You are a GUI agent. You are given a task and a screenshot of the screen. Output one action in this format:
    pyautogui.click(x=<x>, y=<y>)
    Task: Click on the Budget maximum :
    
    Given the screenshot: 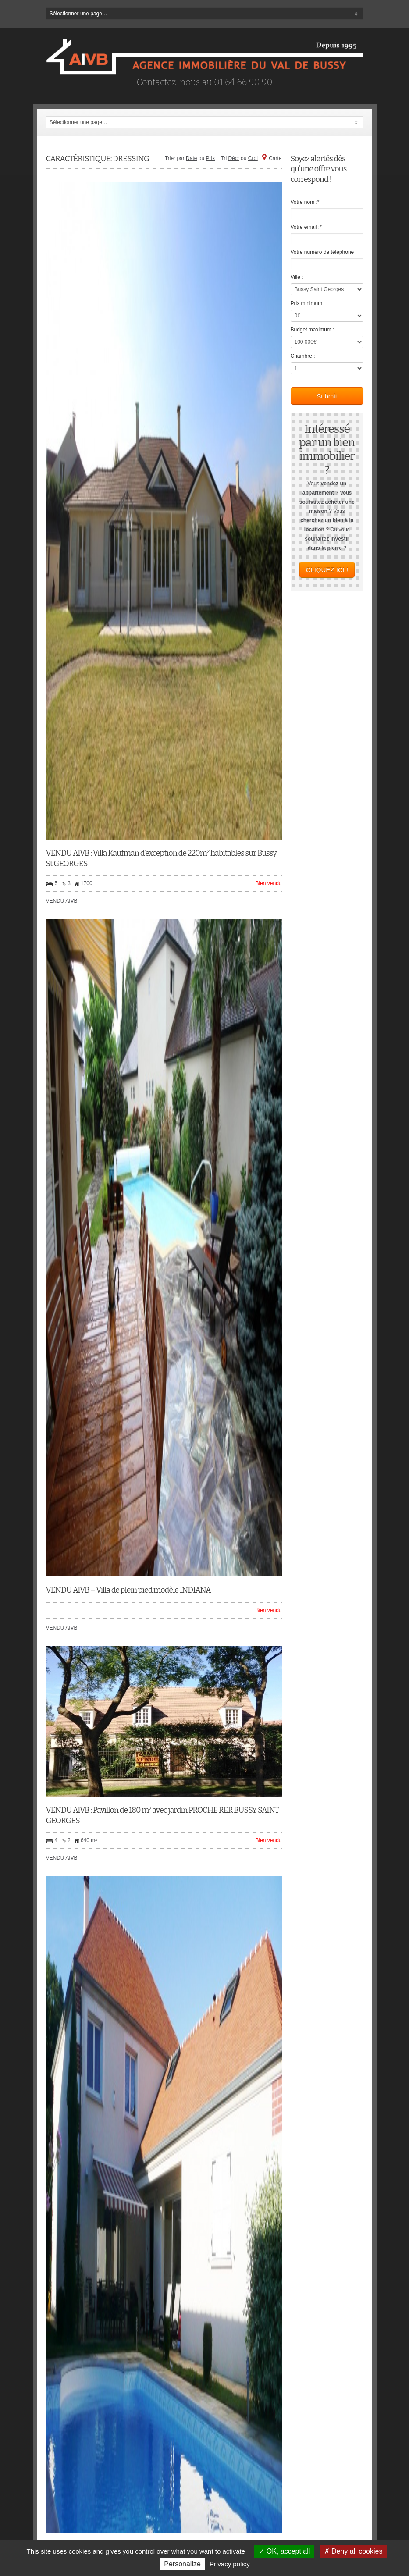 What is the action you would take?
    pyautogui.click(x=312, y=330)
    